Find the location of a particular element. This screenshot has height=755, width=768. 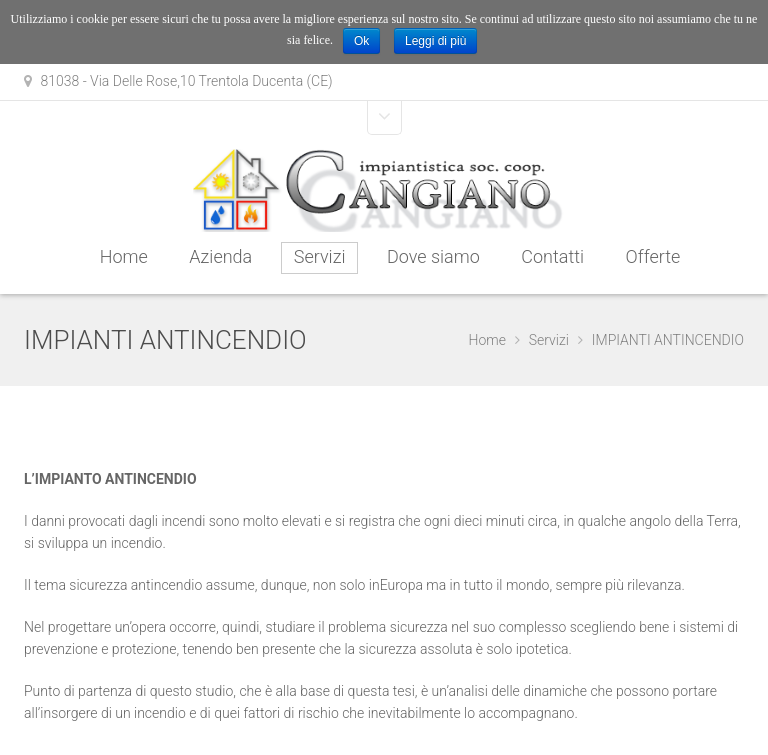

Leggi di più is located at coordinates (435, 41).